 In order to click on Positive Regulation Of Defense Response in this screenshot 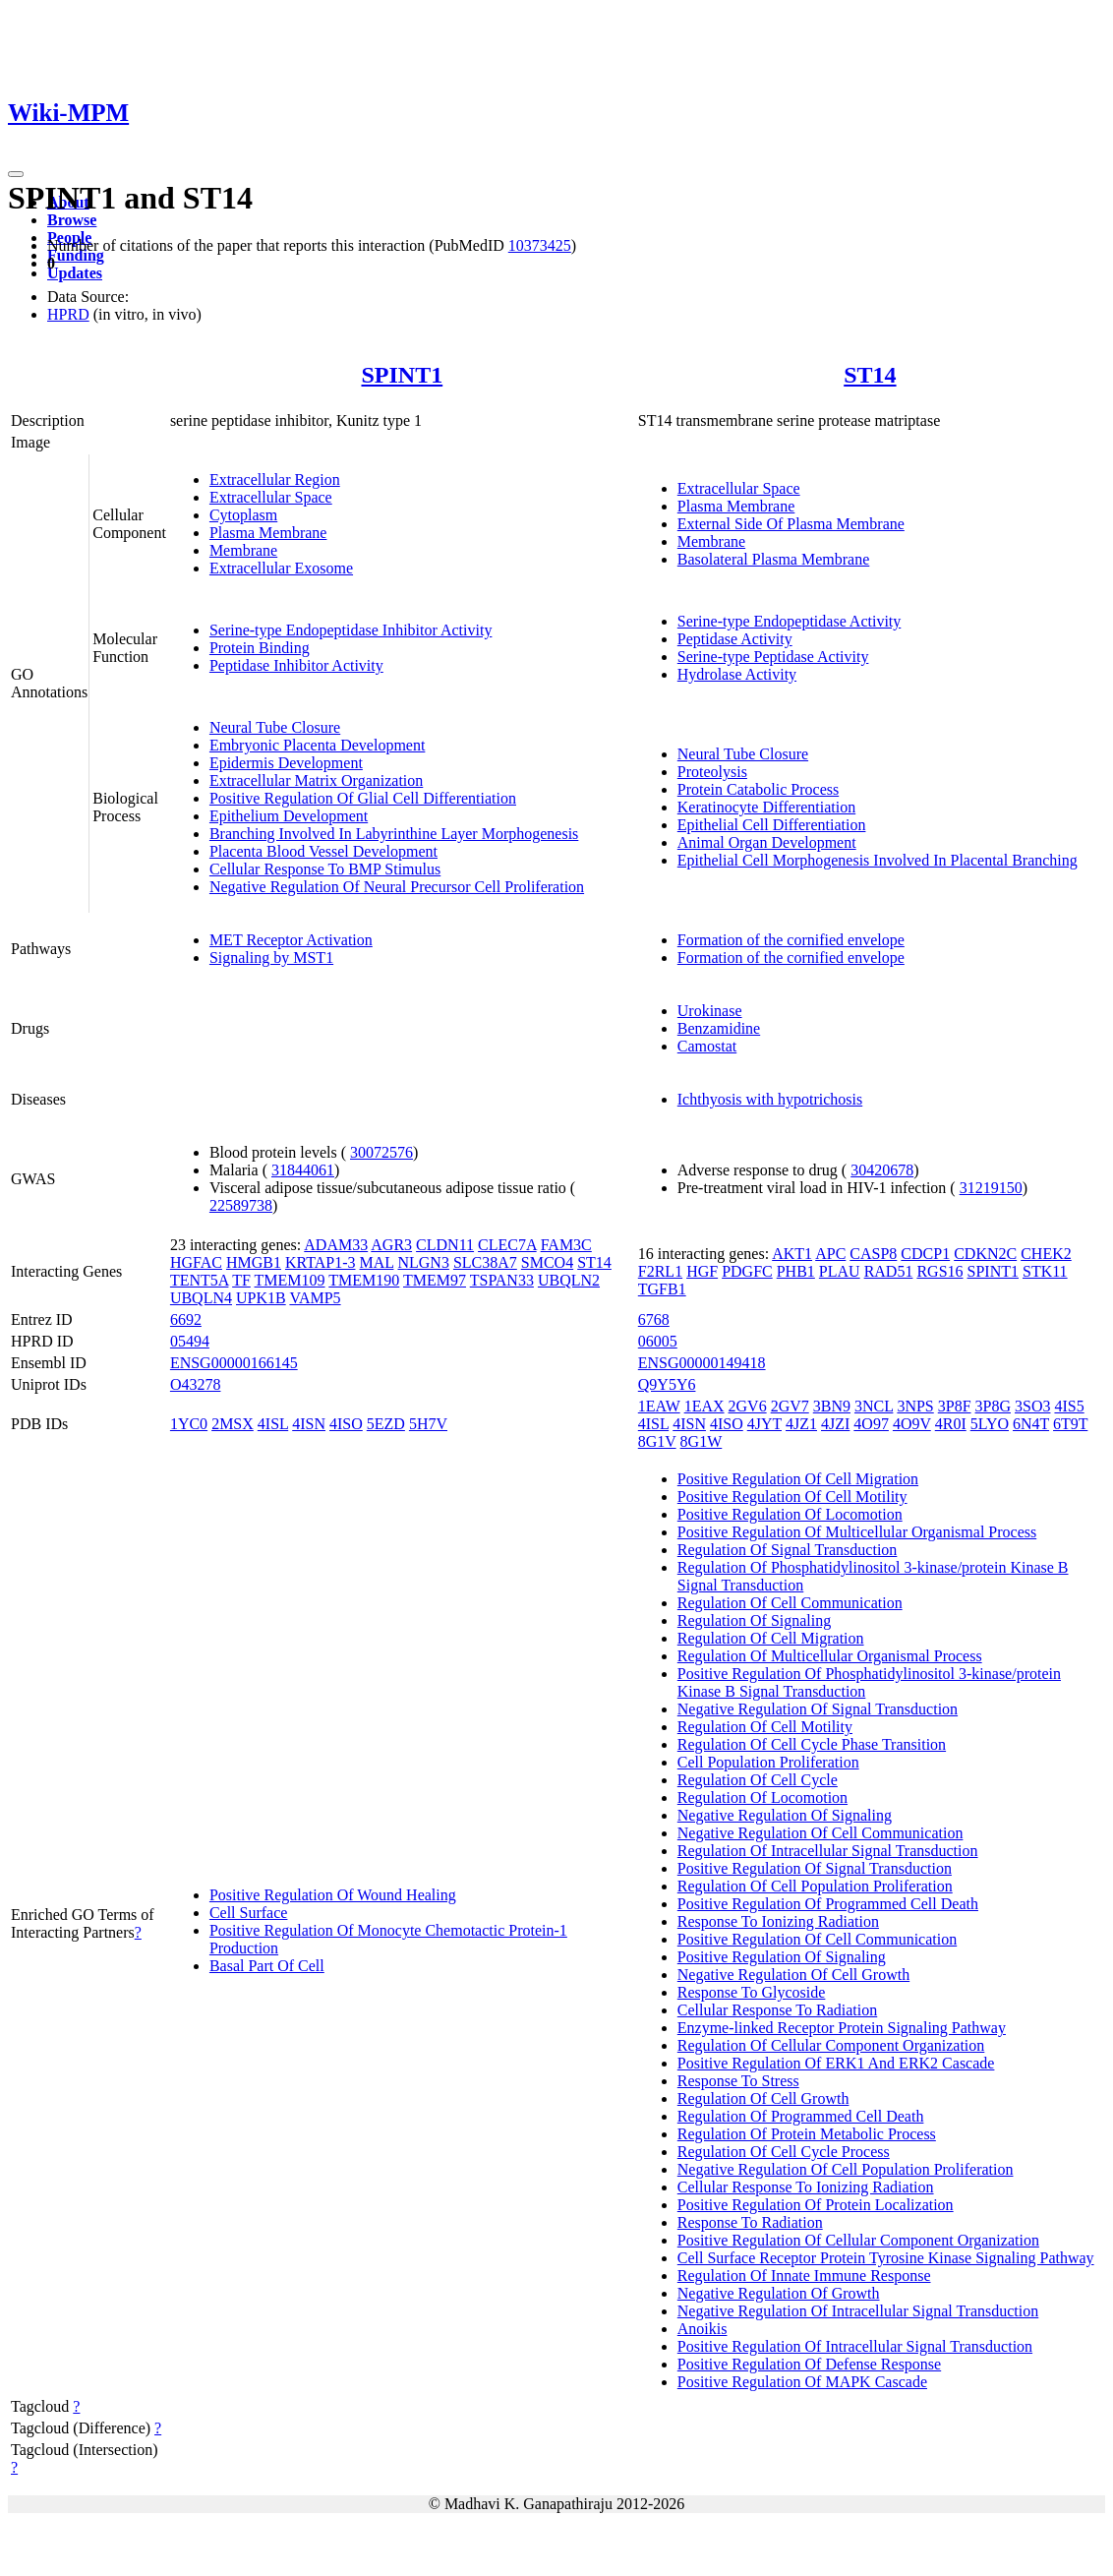, I will do `click(809, 2364)`.